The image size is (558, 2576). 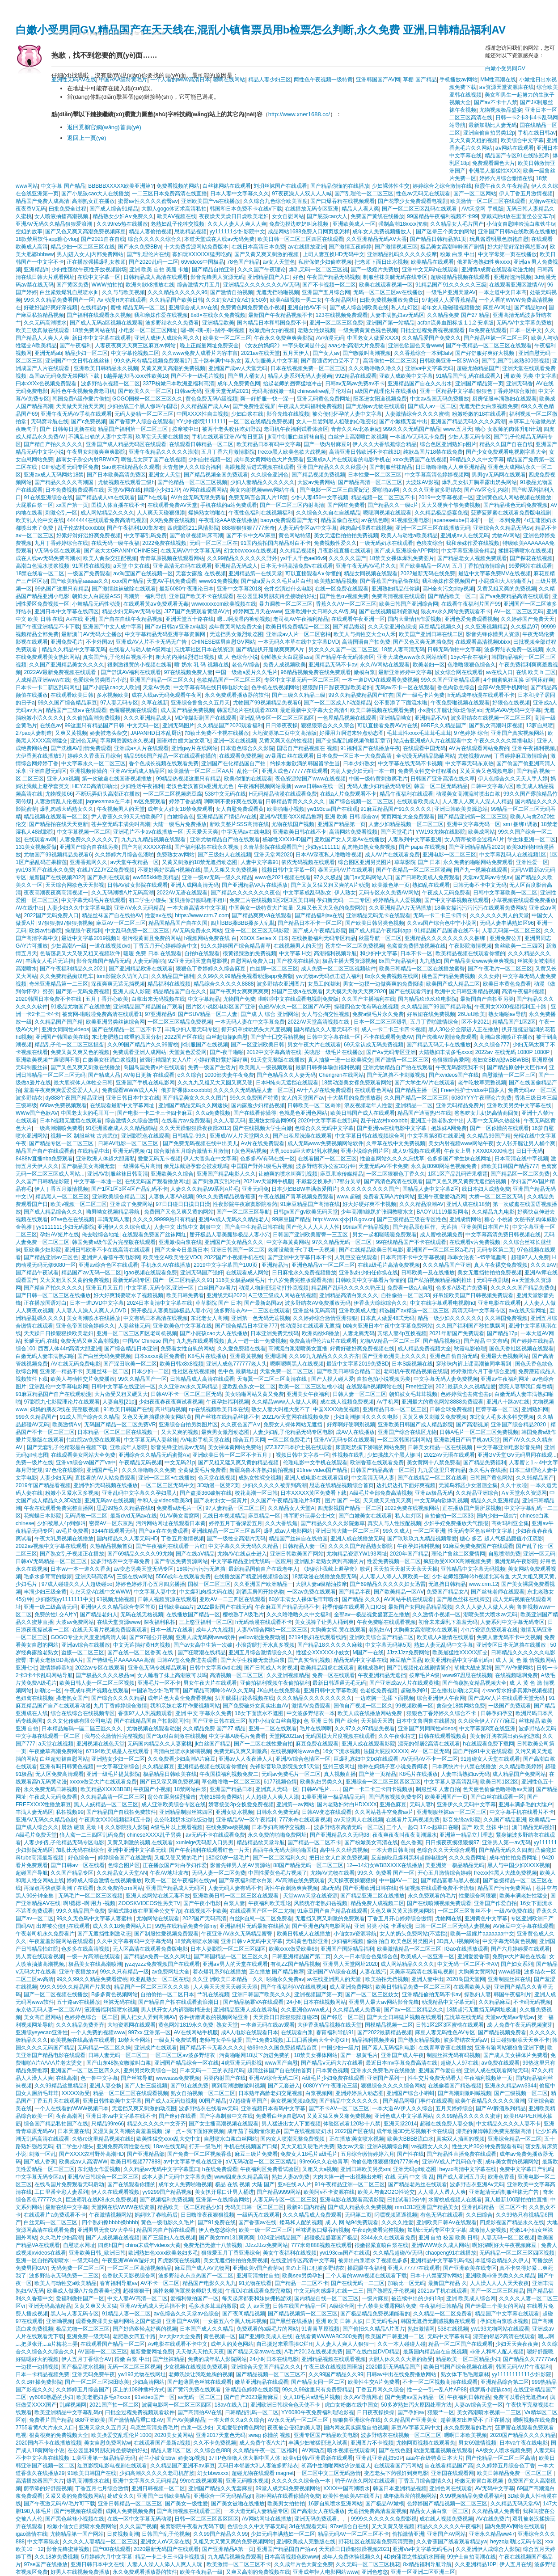 What do you see at coordinates (40, 2162) in the screenshot?
I see `国产成人香蕉` at bounding box center [40, 2162].